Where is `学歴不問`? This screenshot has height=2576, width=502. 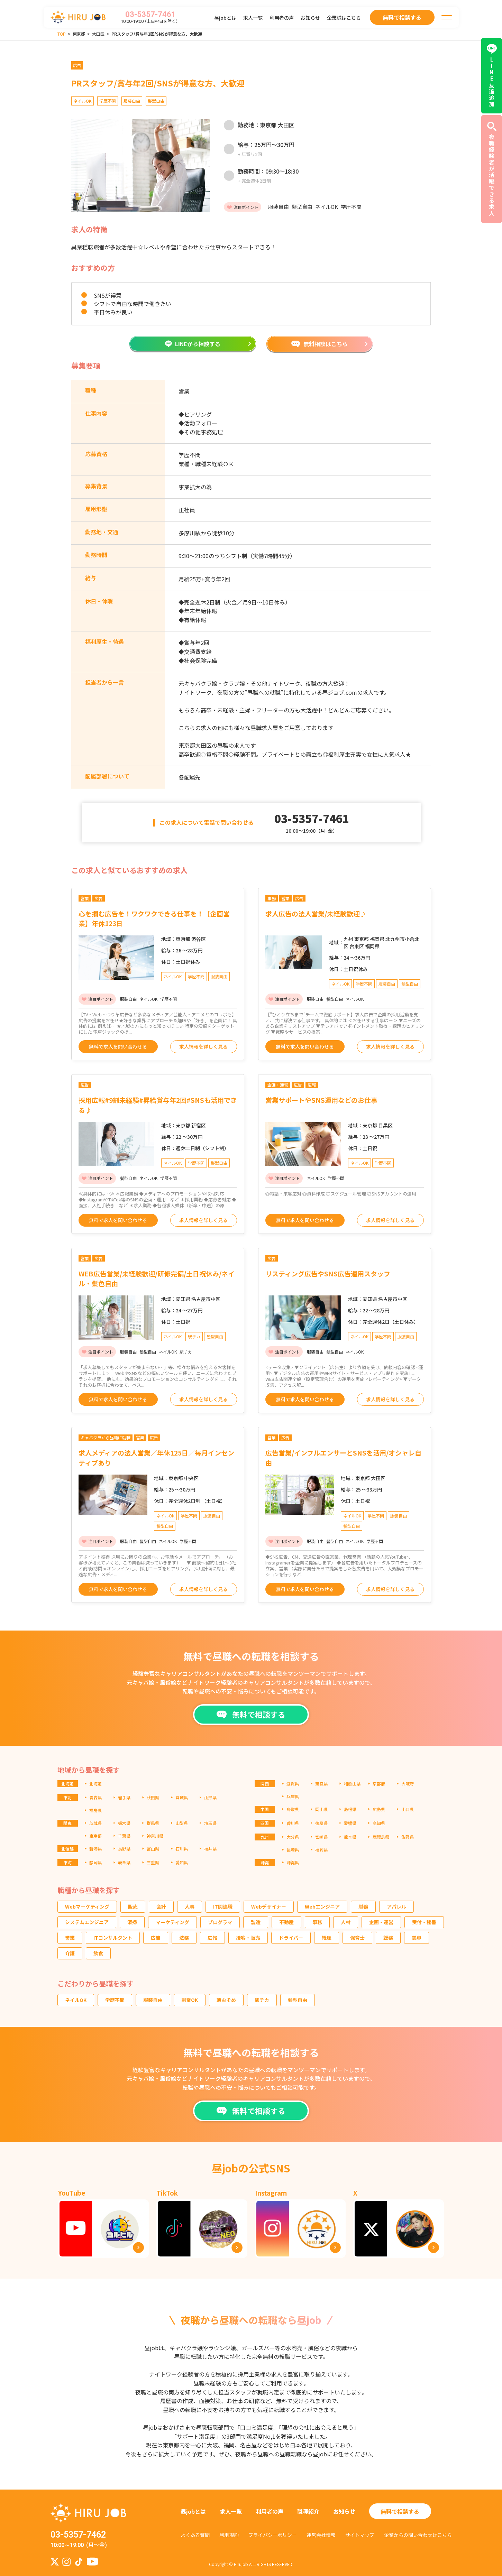
学歴不問 is located at coordinates (115, 1999).